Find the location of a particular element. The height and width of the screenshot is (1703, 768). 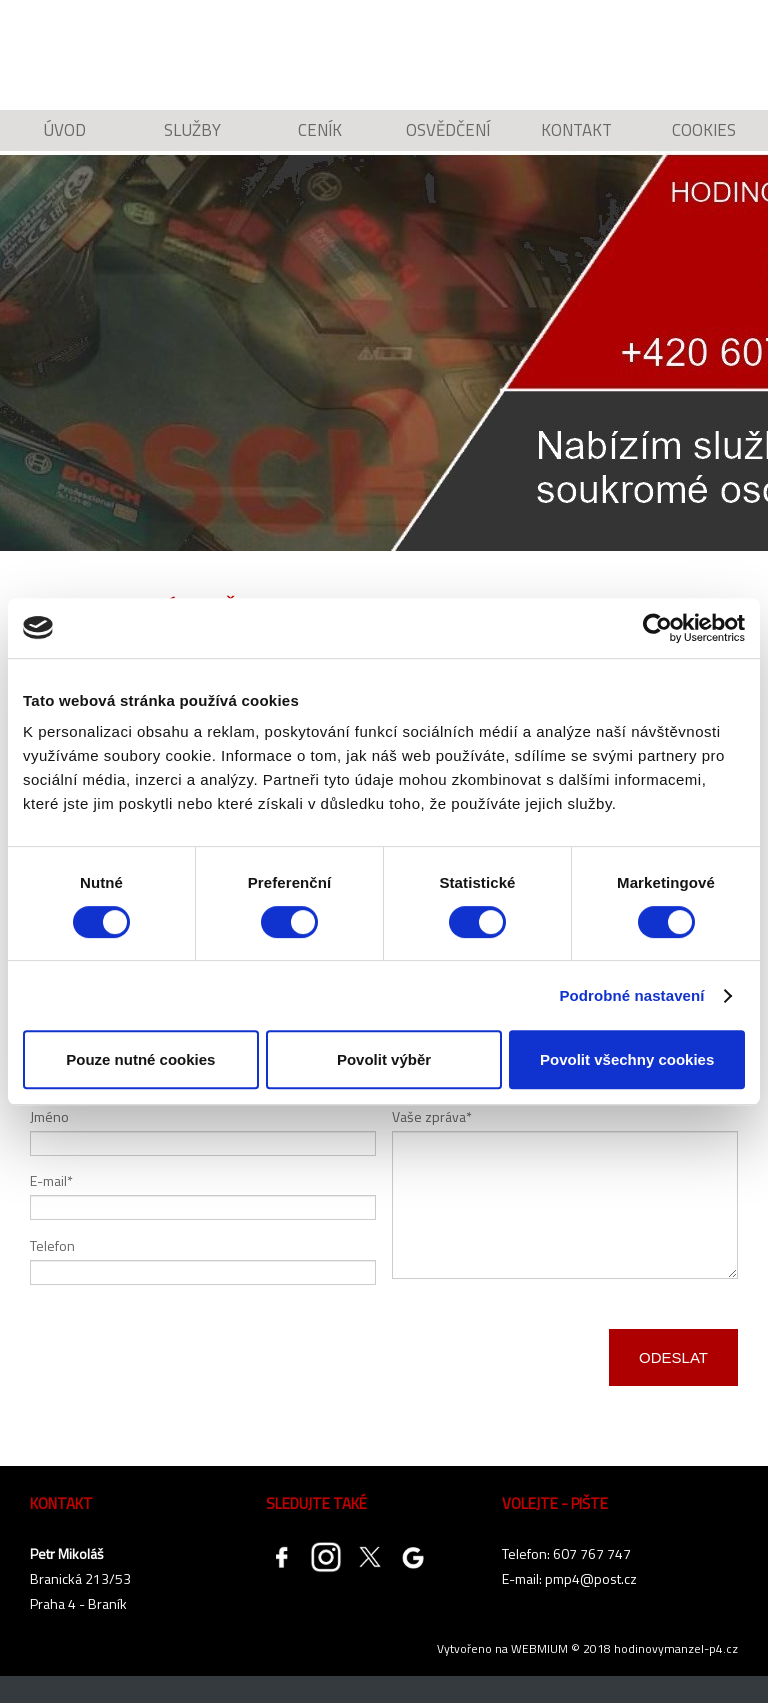

Jméno is located at coordinates (49, 1142).